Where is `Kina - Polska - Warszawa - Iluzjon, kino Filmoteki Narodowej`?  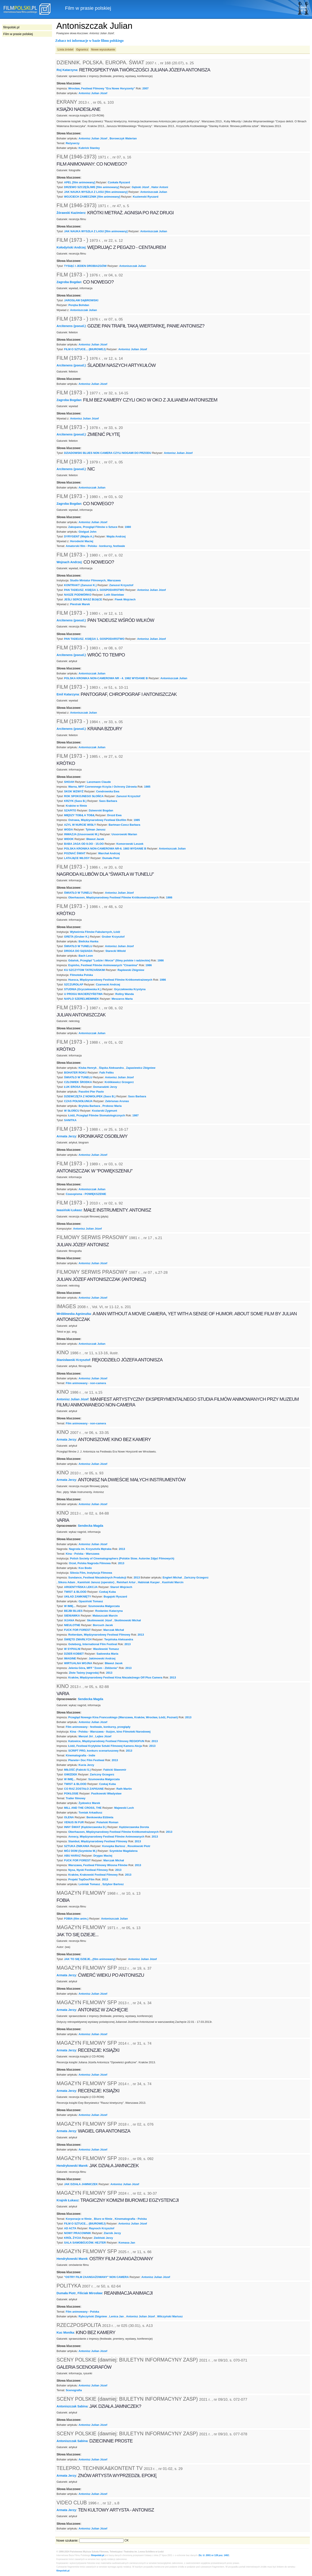
Kina - Polska - Warszawa - Iluzjon, kino Filmoteki Narodowej is located at coordinates (110, 1731).